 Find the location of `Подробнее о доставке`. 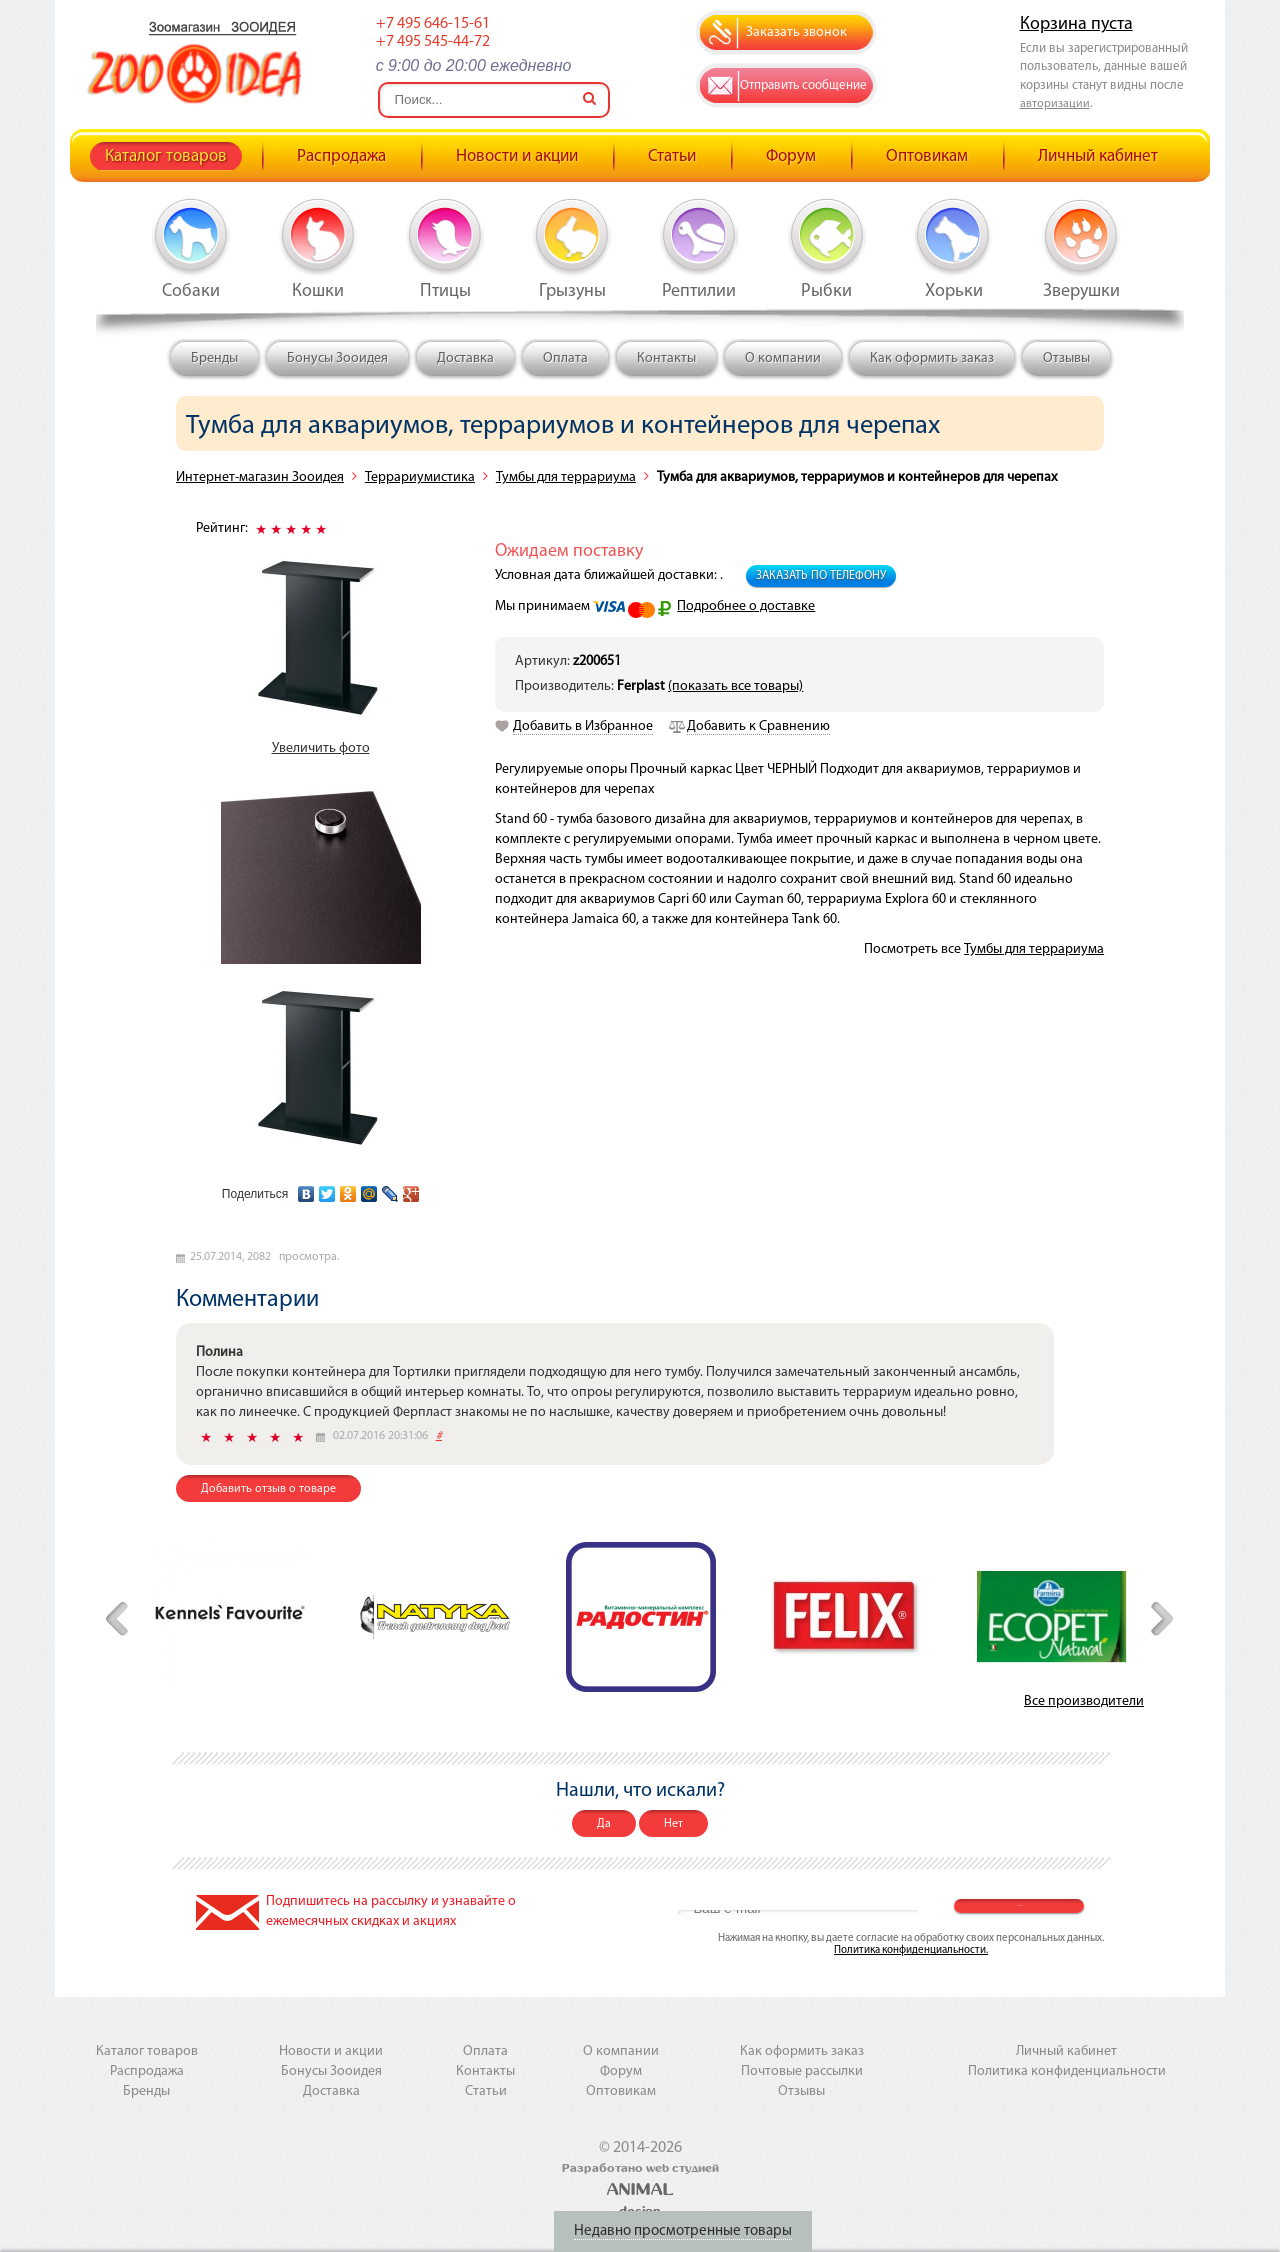

Подробнее о доставке is located at coordinates (746, 606).